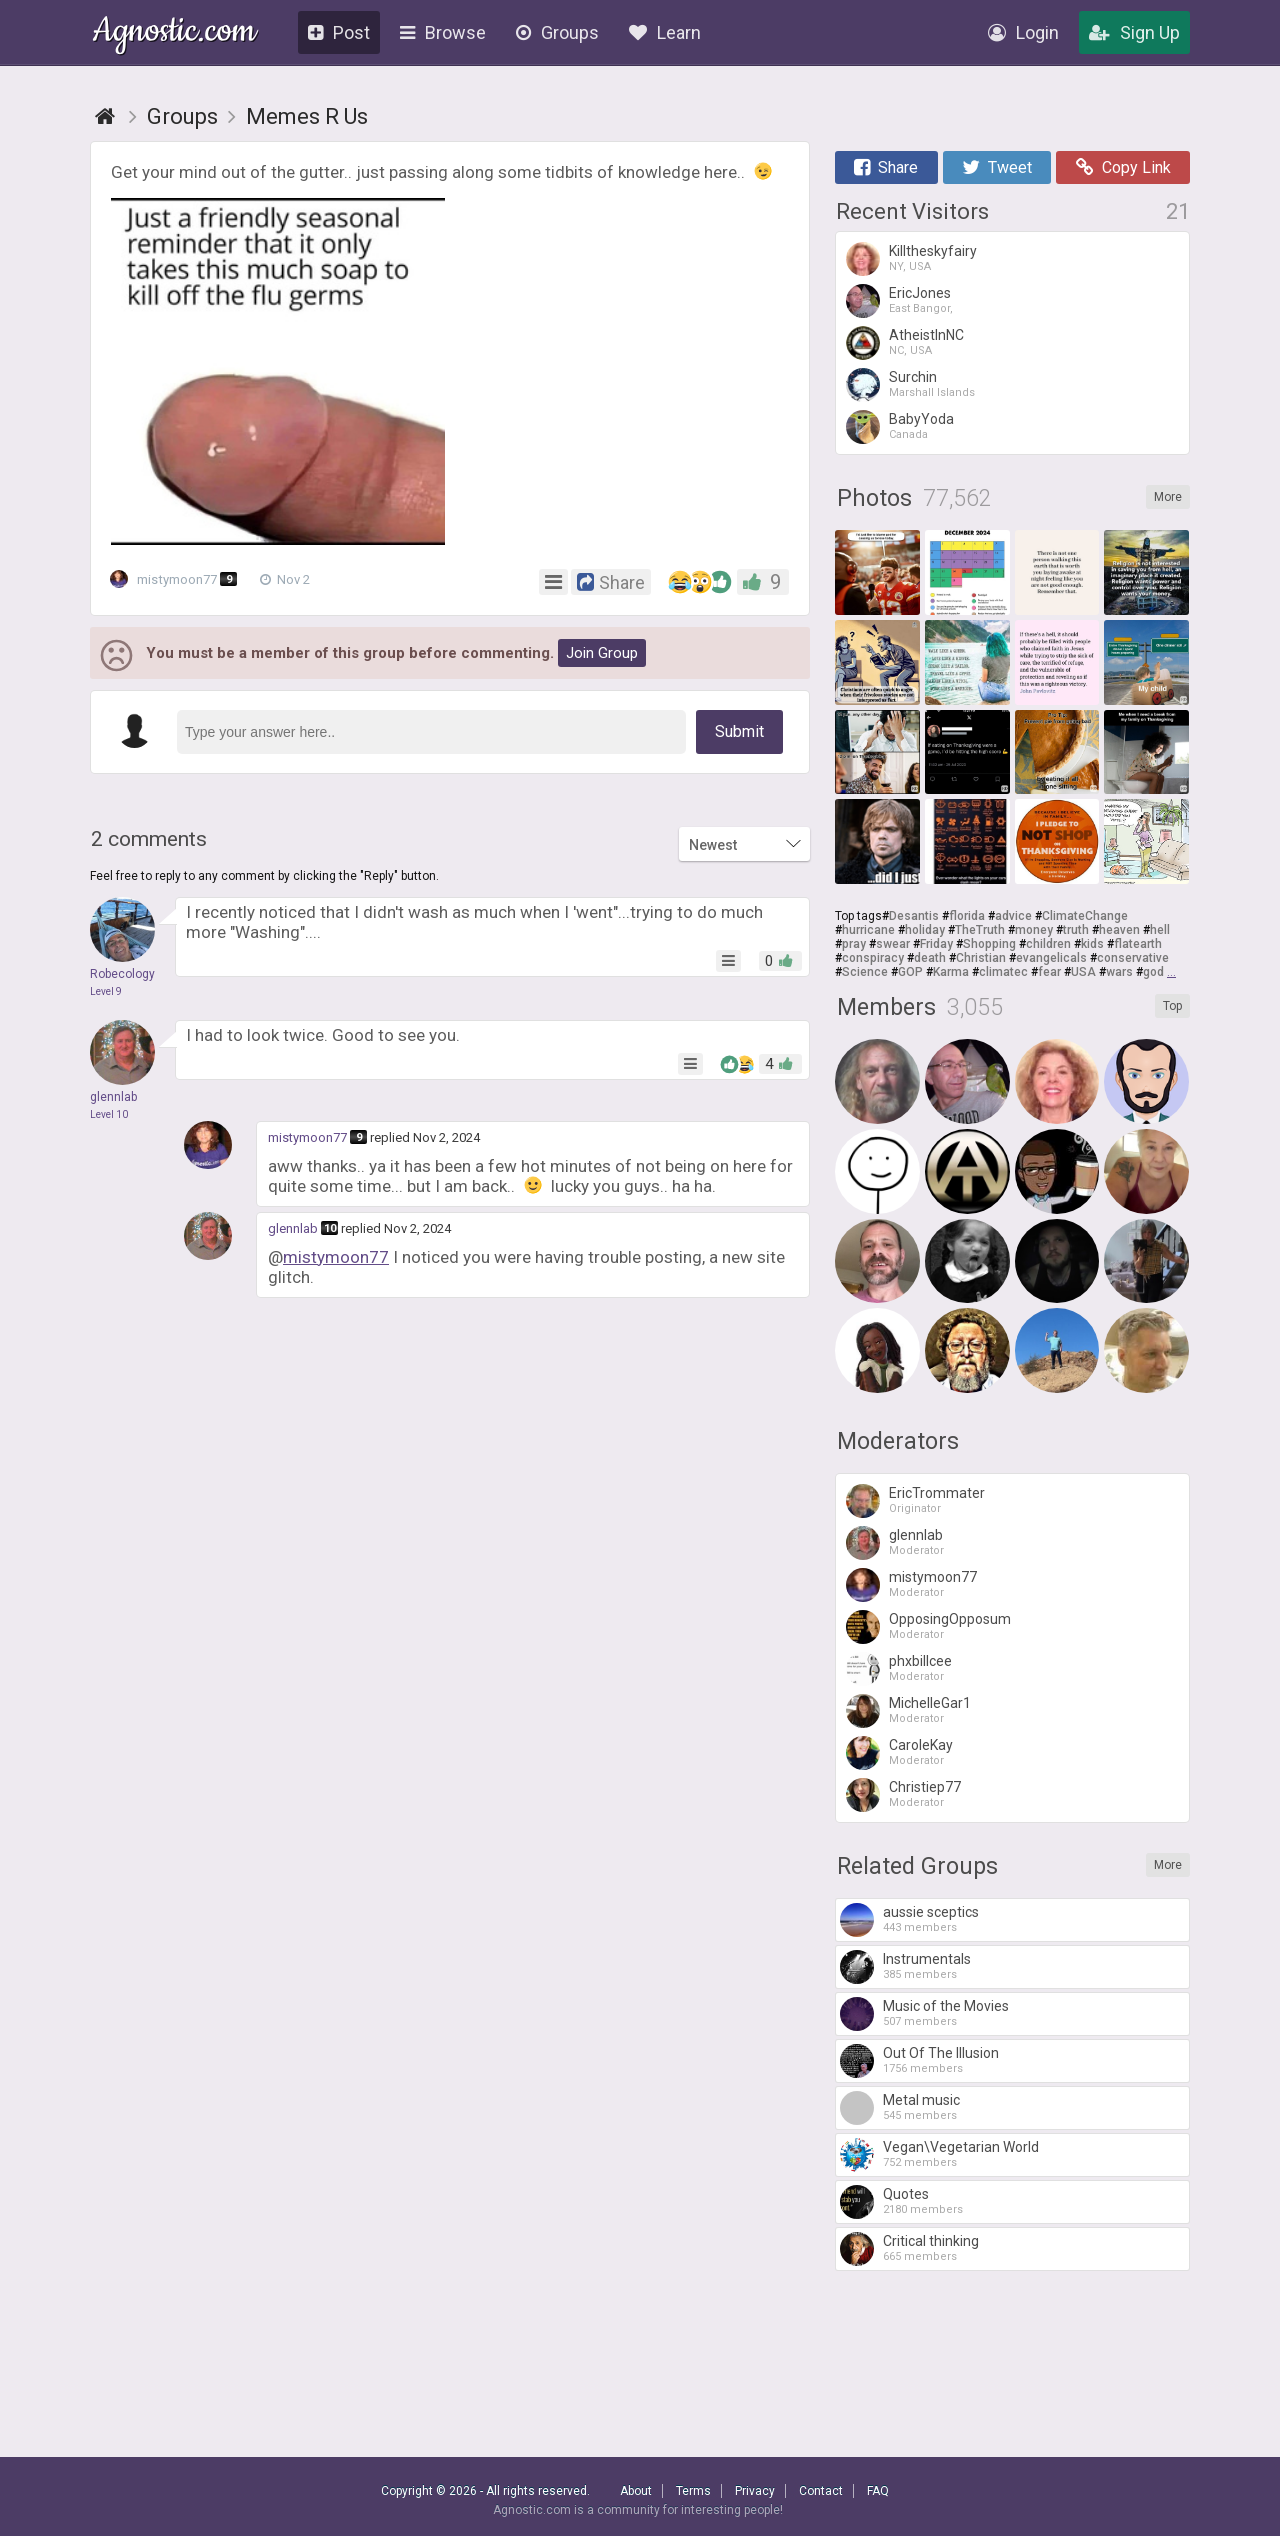  Describe the element at coordinates (865, 972) in the screenshot. I see `Science` at that location.